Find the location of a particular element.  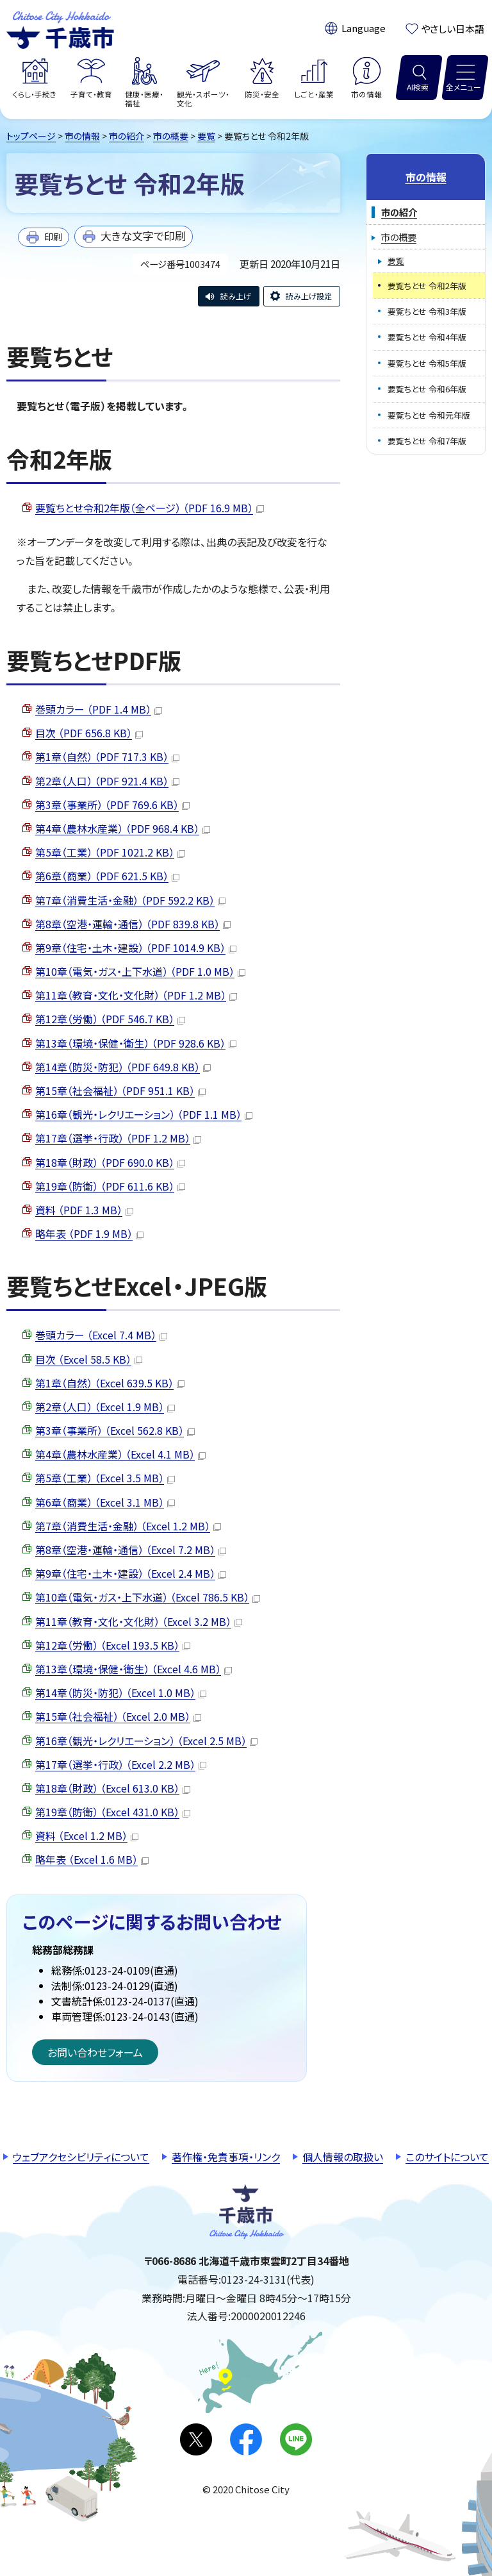

第2章（人口） （PDF 921.4 KB） is located at coordinates (107, 781).